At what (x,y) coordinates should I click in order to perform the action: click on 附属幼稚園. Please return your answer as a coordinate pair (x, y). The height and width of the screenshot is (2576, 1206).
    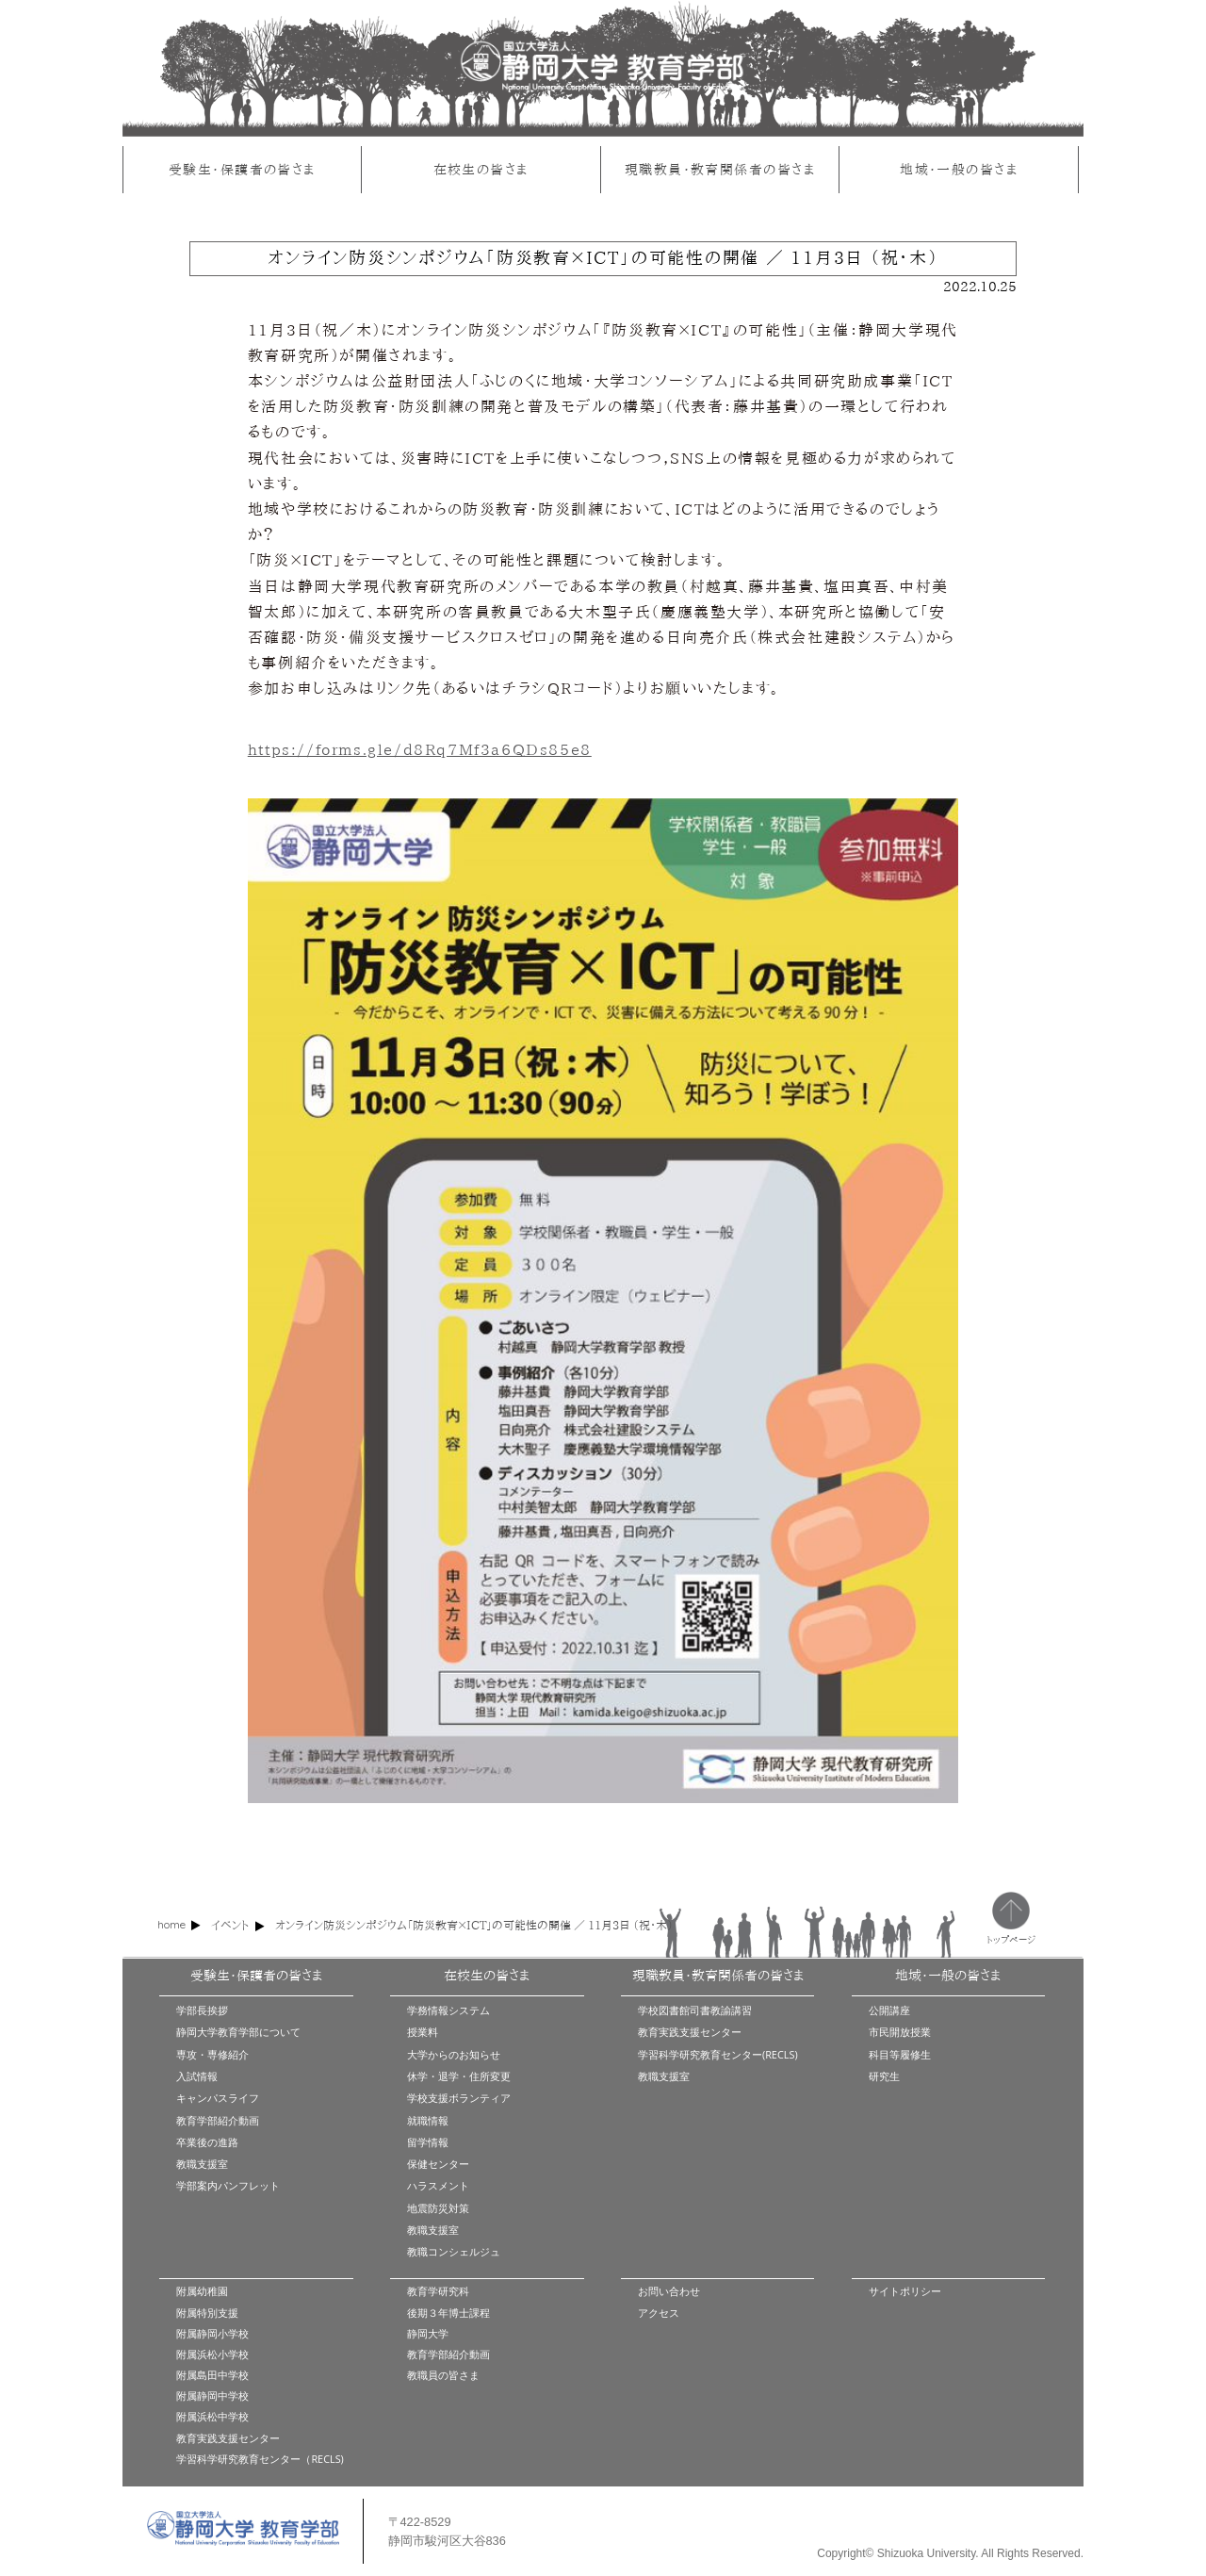
    Looking at the image, I should click on (202, 2291).